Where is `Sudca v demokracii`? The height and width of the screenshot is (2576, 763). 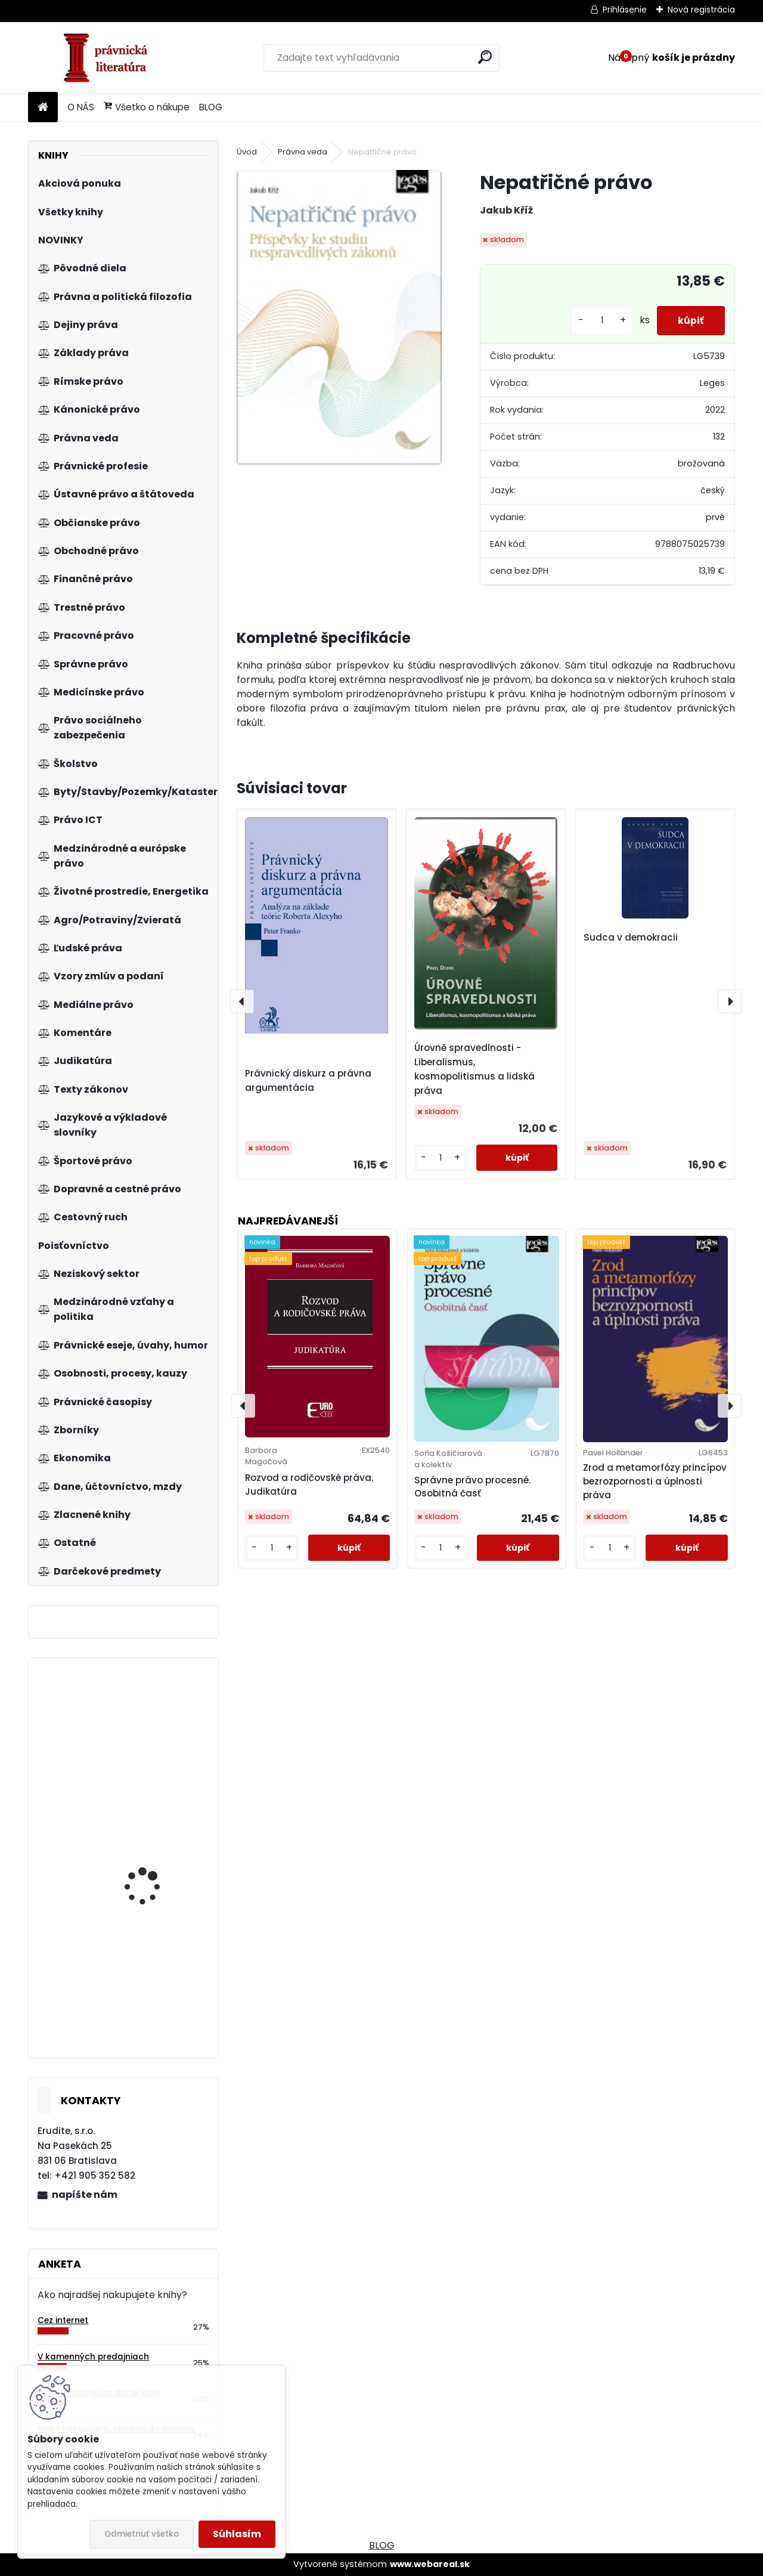 Sudca v demokracii is located at coordinates (631, 937).